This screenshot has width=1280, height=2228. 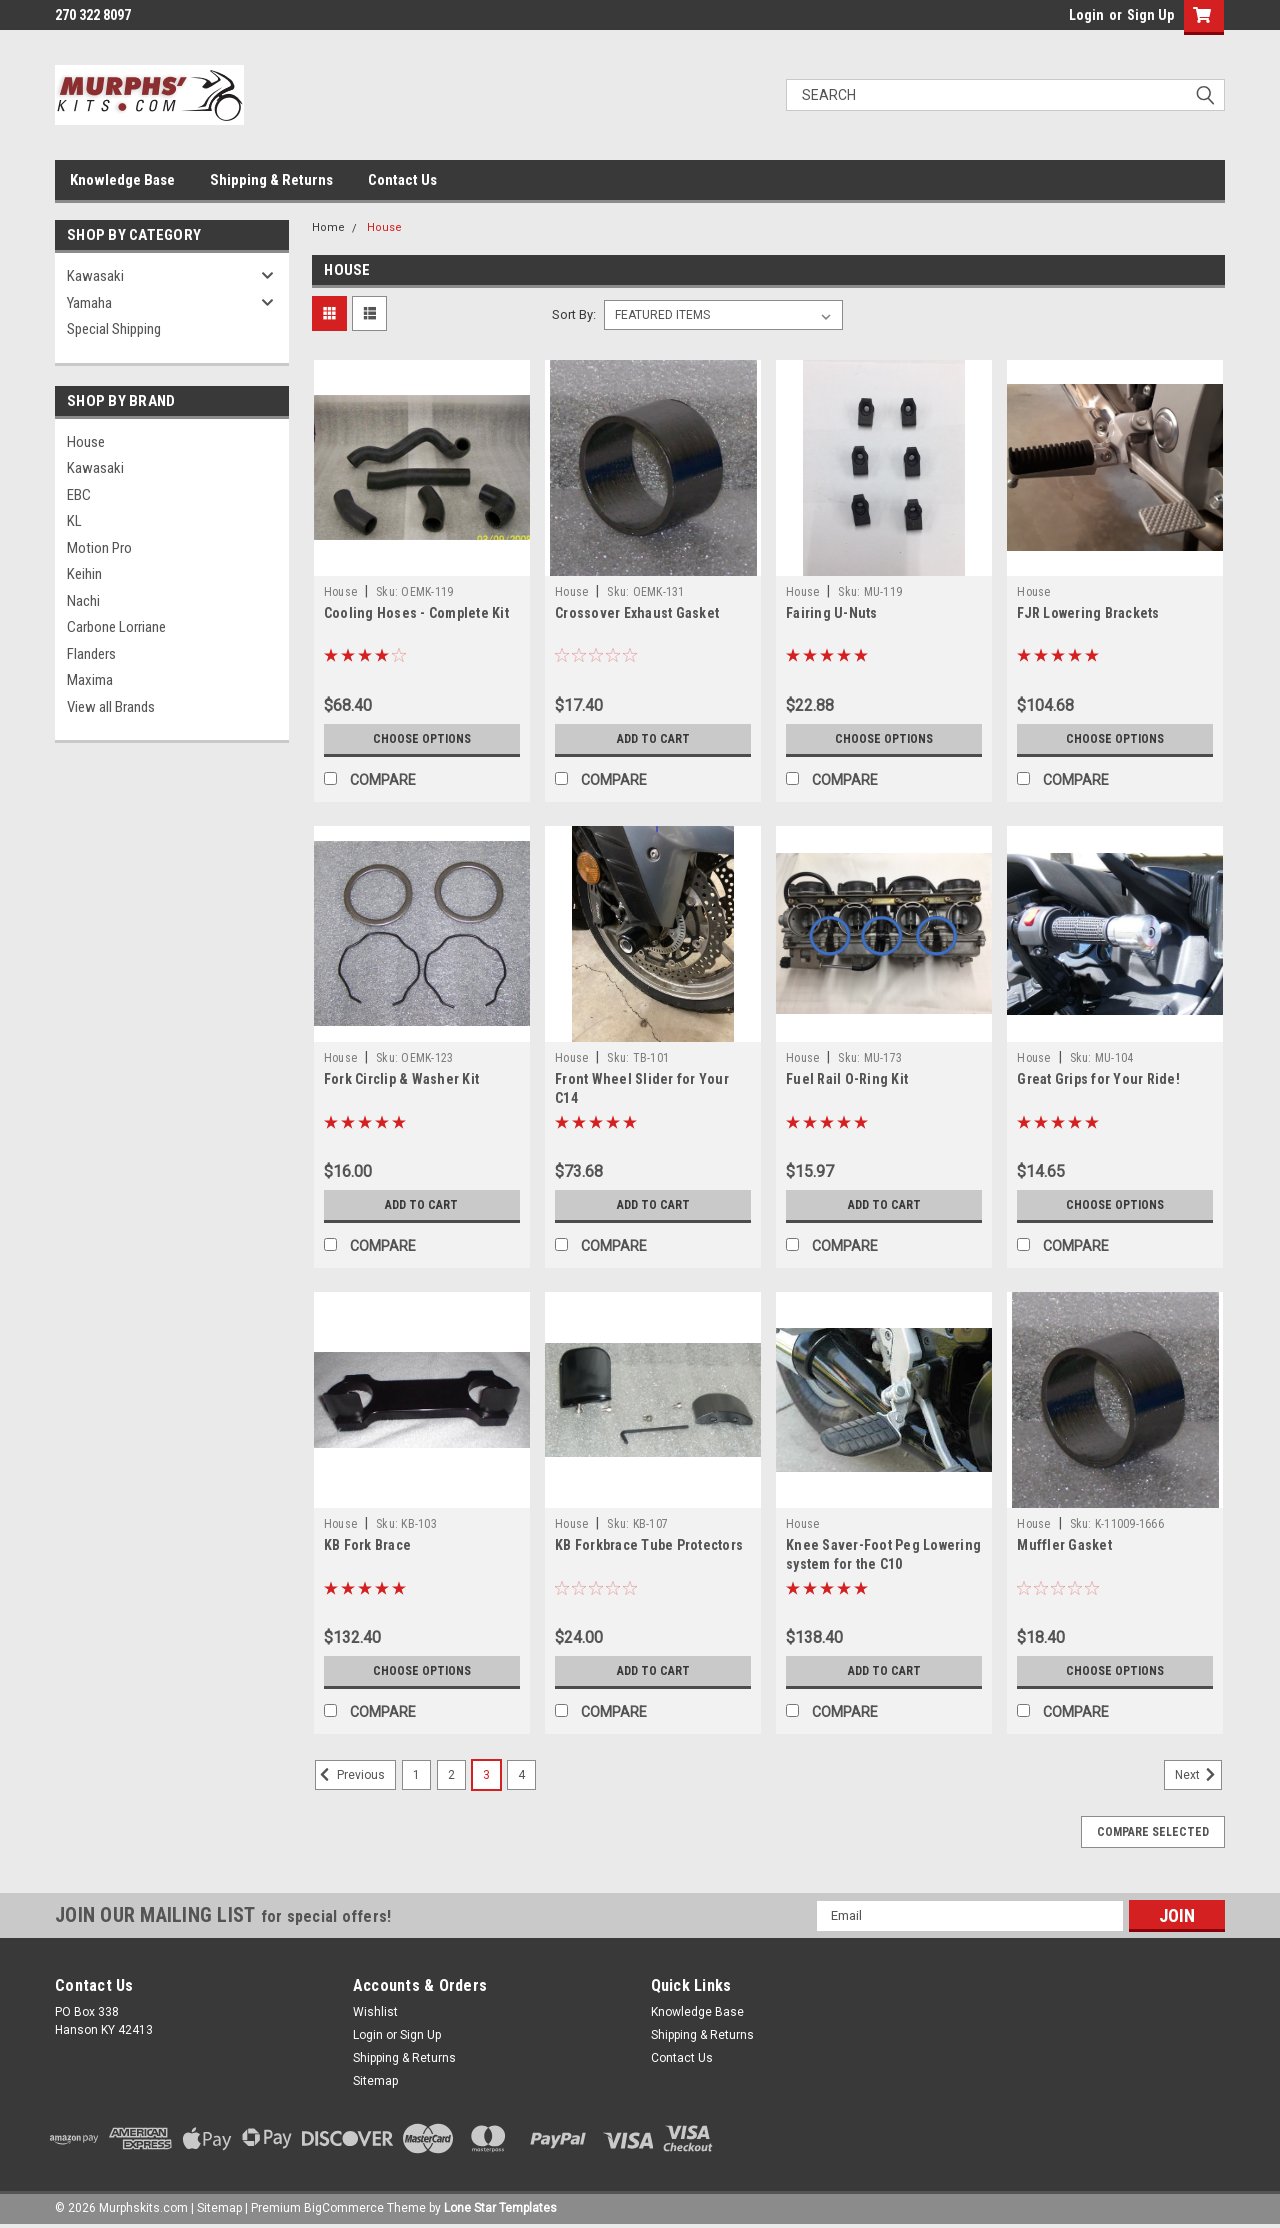 I want to click on Add to Cart, so click(x=653, y=739).